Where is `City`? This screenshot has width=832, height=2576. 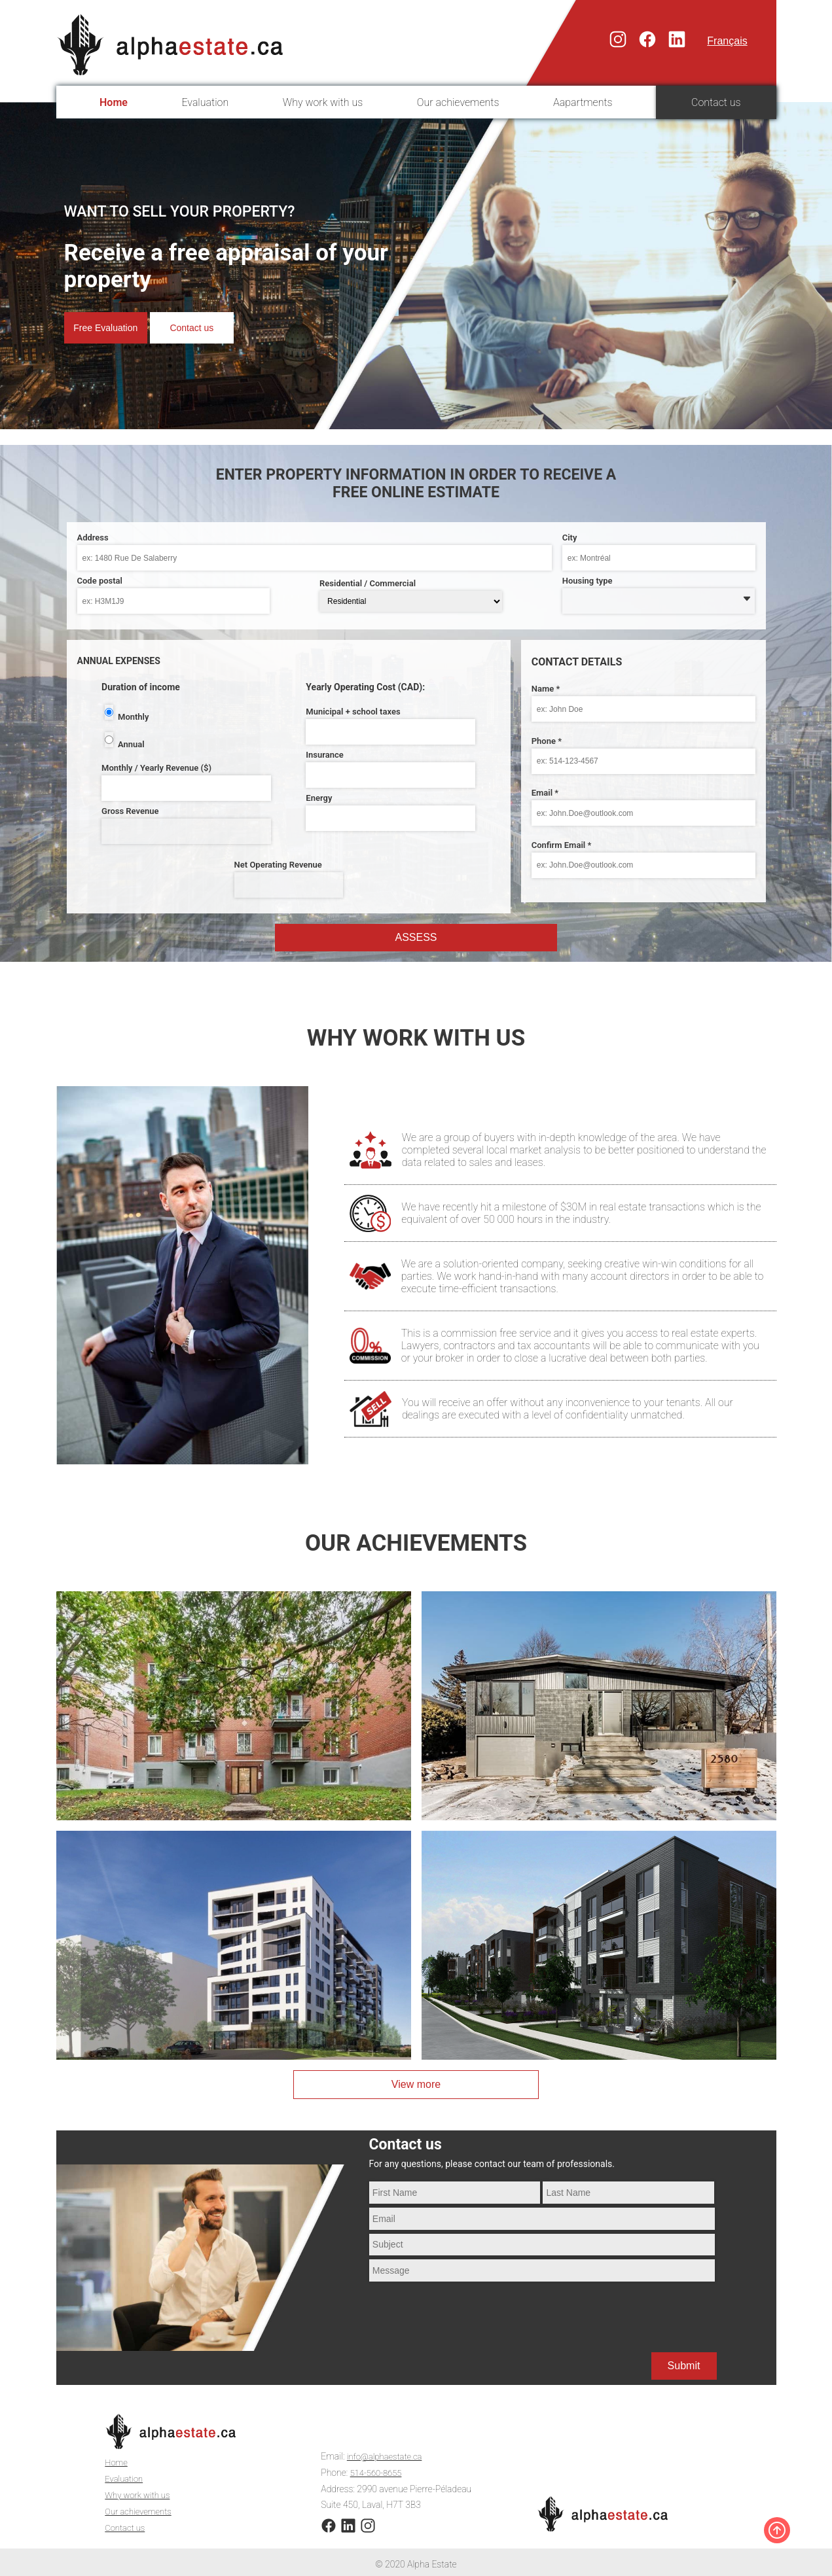
City is located at coordinates (569, 537).